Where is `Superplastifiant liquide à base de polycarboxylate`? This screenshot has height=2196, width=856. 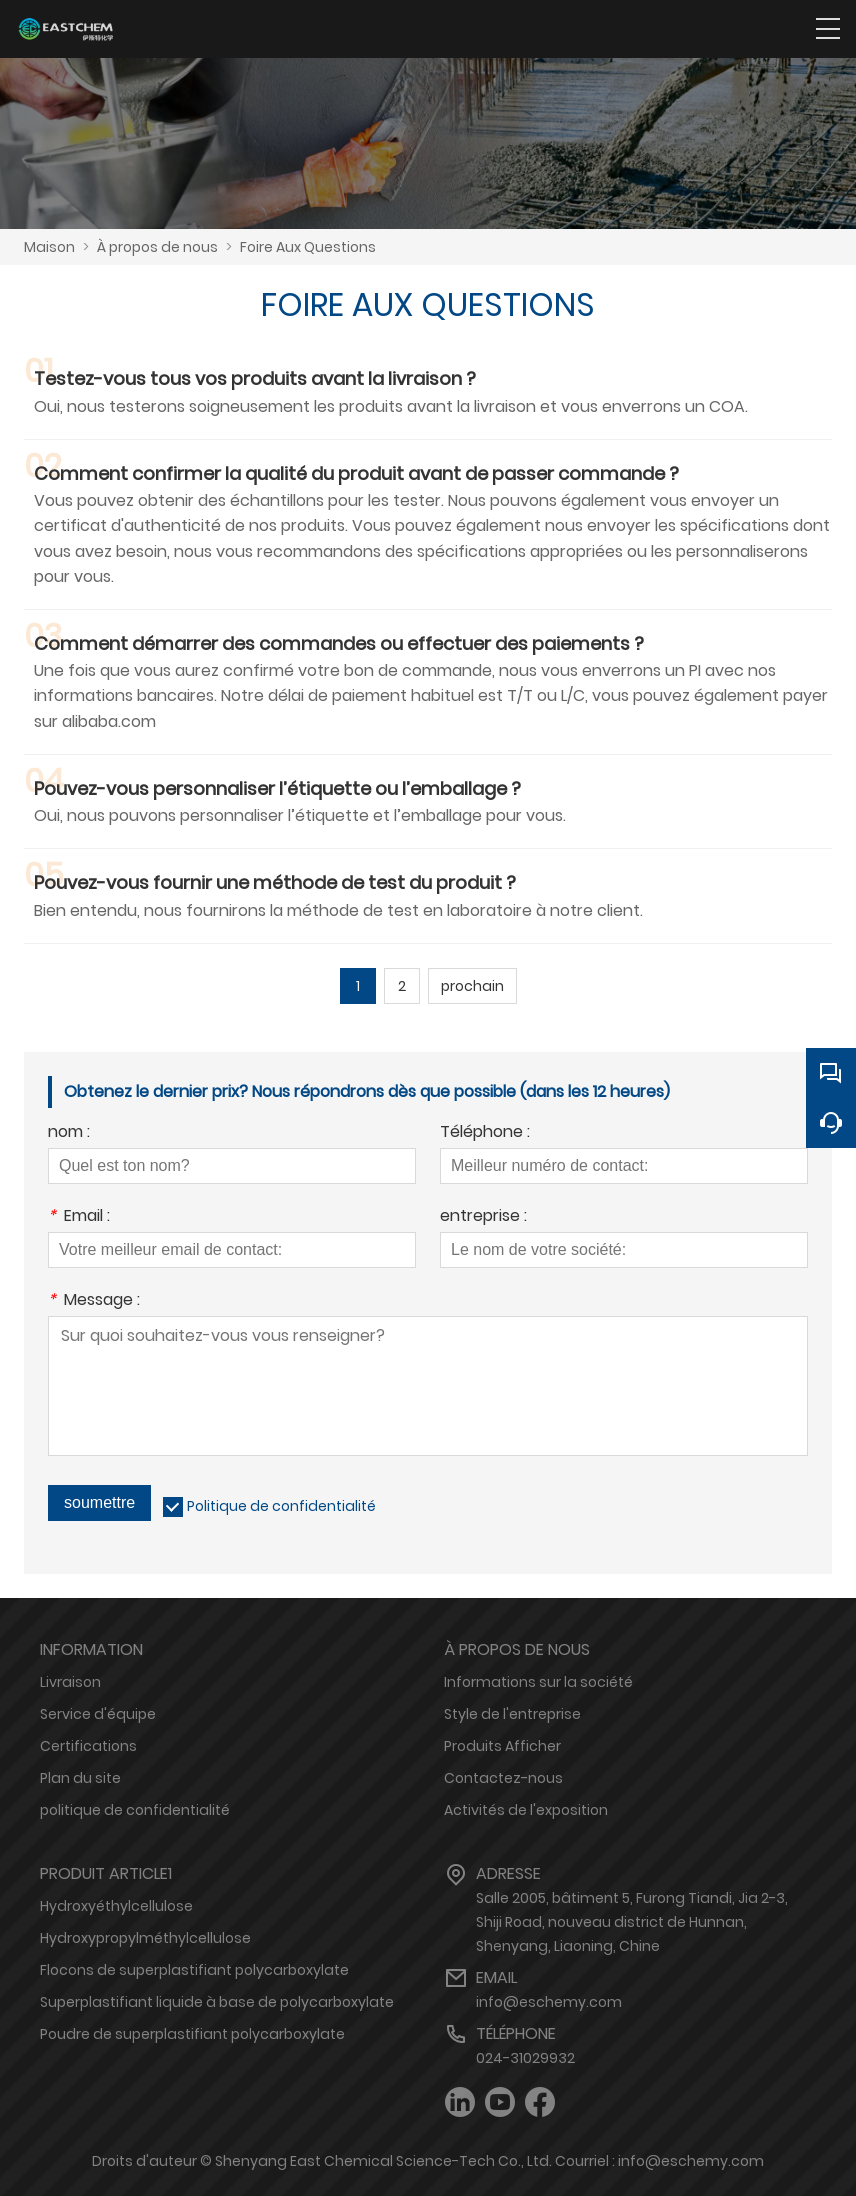
Superplastifiant liquide à base de polycarboxylate is located at coordinates (217, 2002).